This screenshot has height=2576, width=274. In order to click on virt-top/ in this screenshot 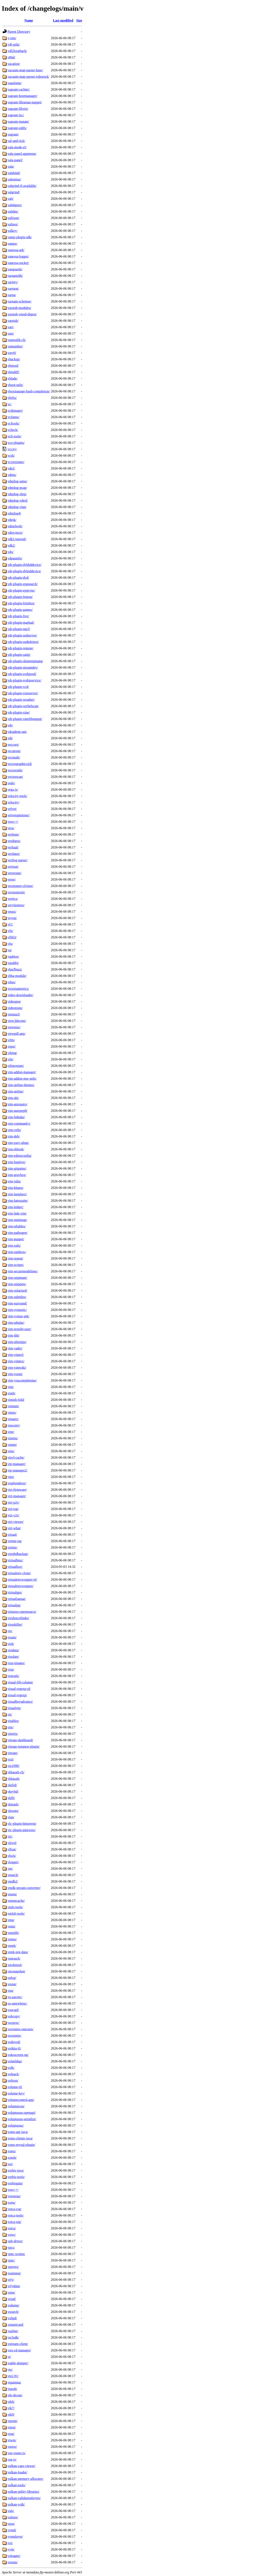, I will do `click(13, 1509)`.